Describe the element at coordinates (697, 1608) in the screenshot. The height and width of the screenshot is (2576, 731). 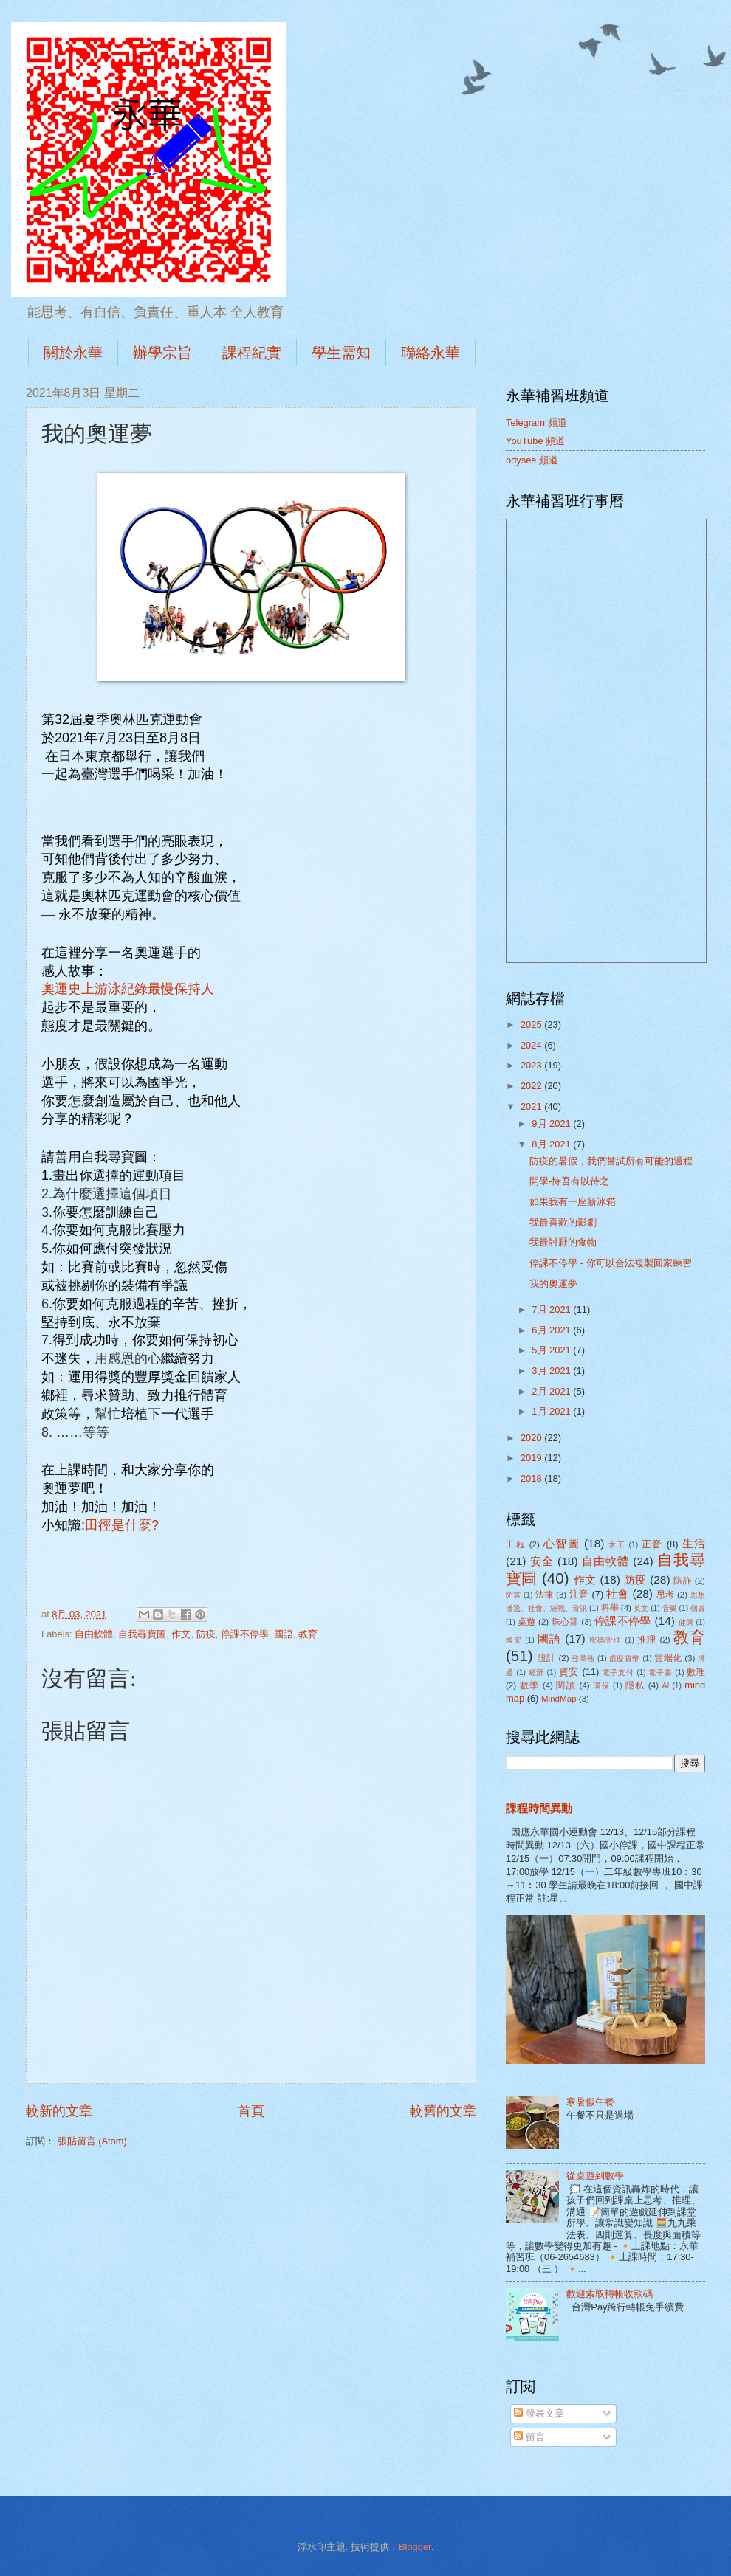
I see `個資` at that location.